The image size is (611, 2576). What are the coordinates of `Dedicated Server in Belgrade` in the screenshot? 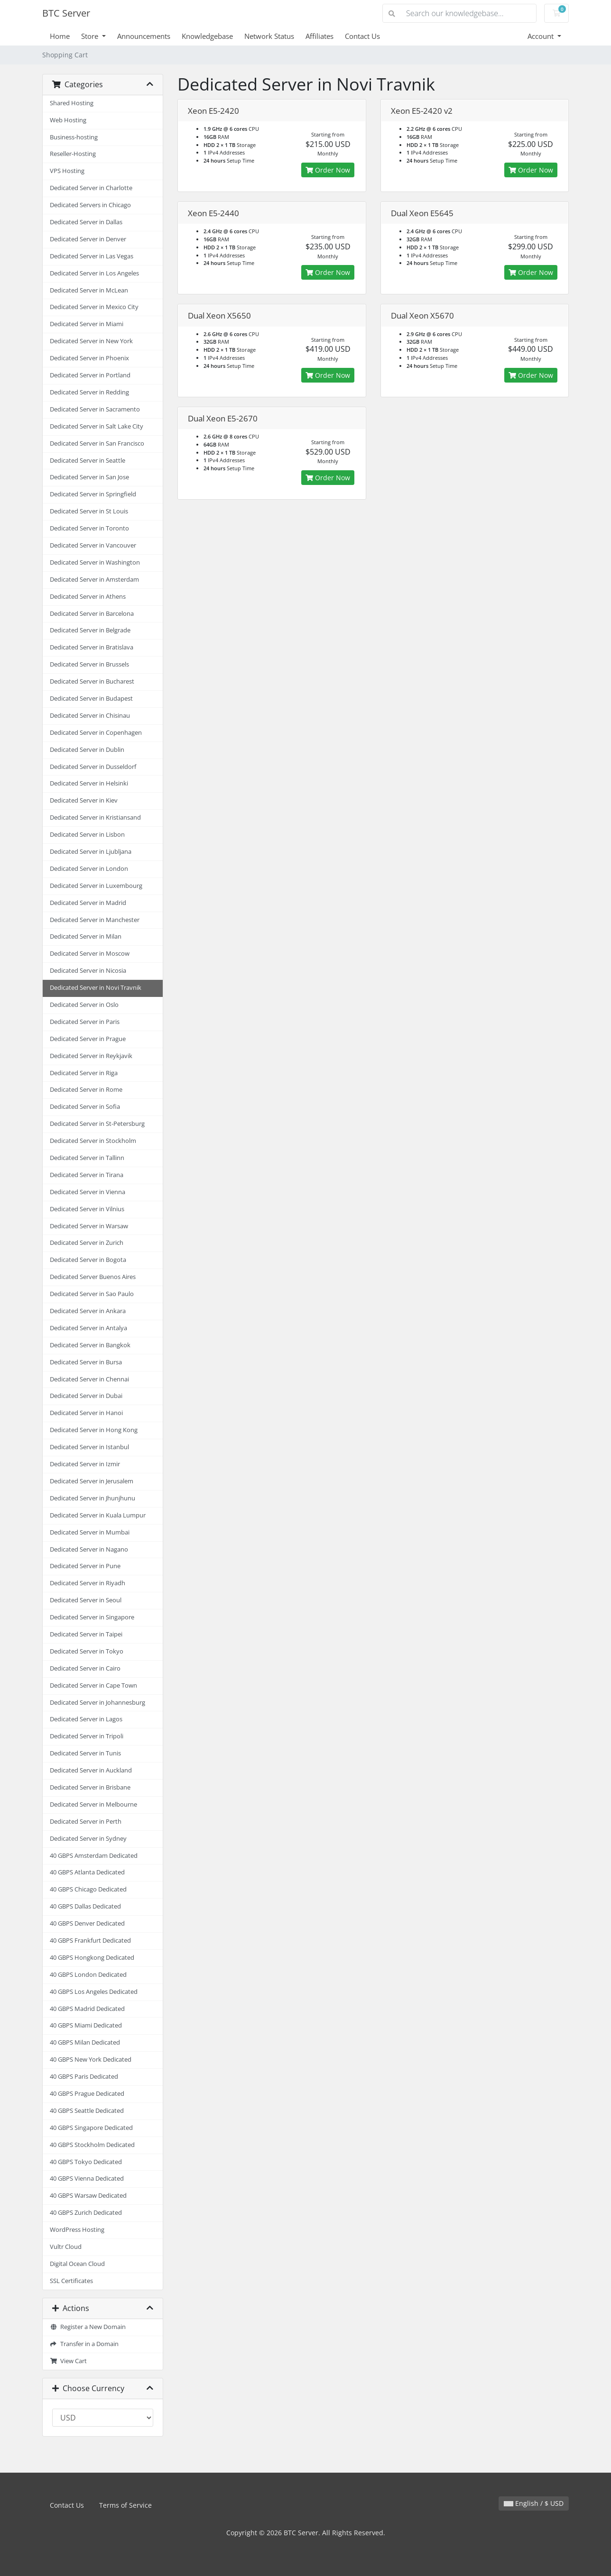 It's located at (90, 630).